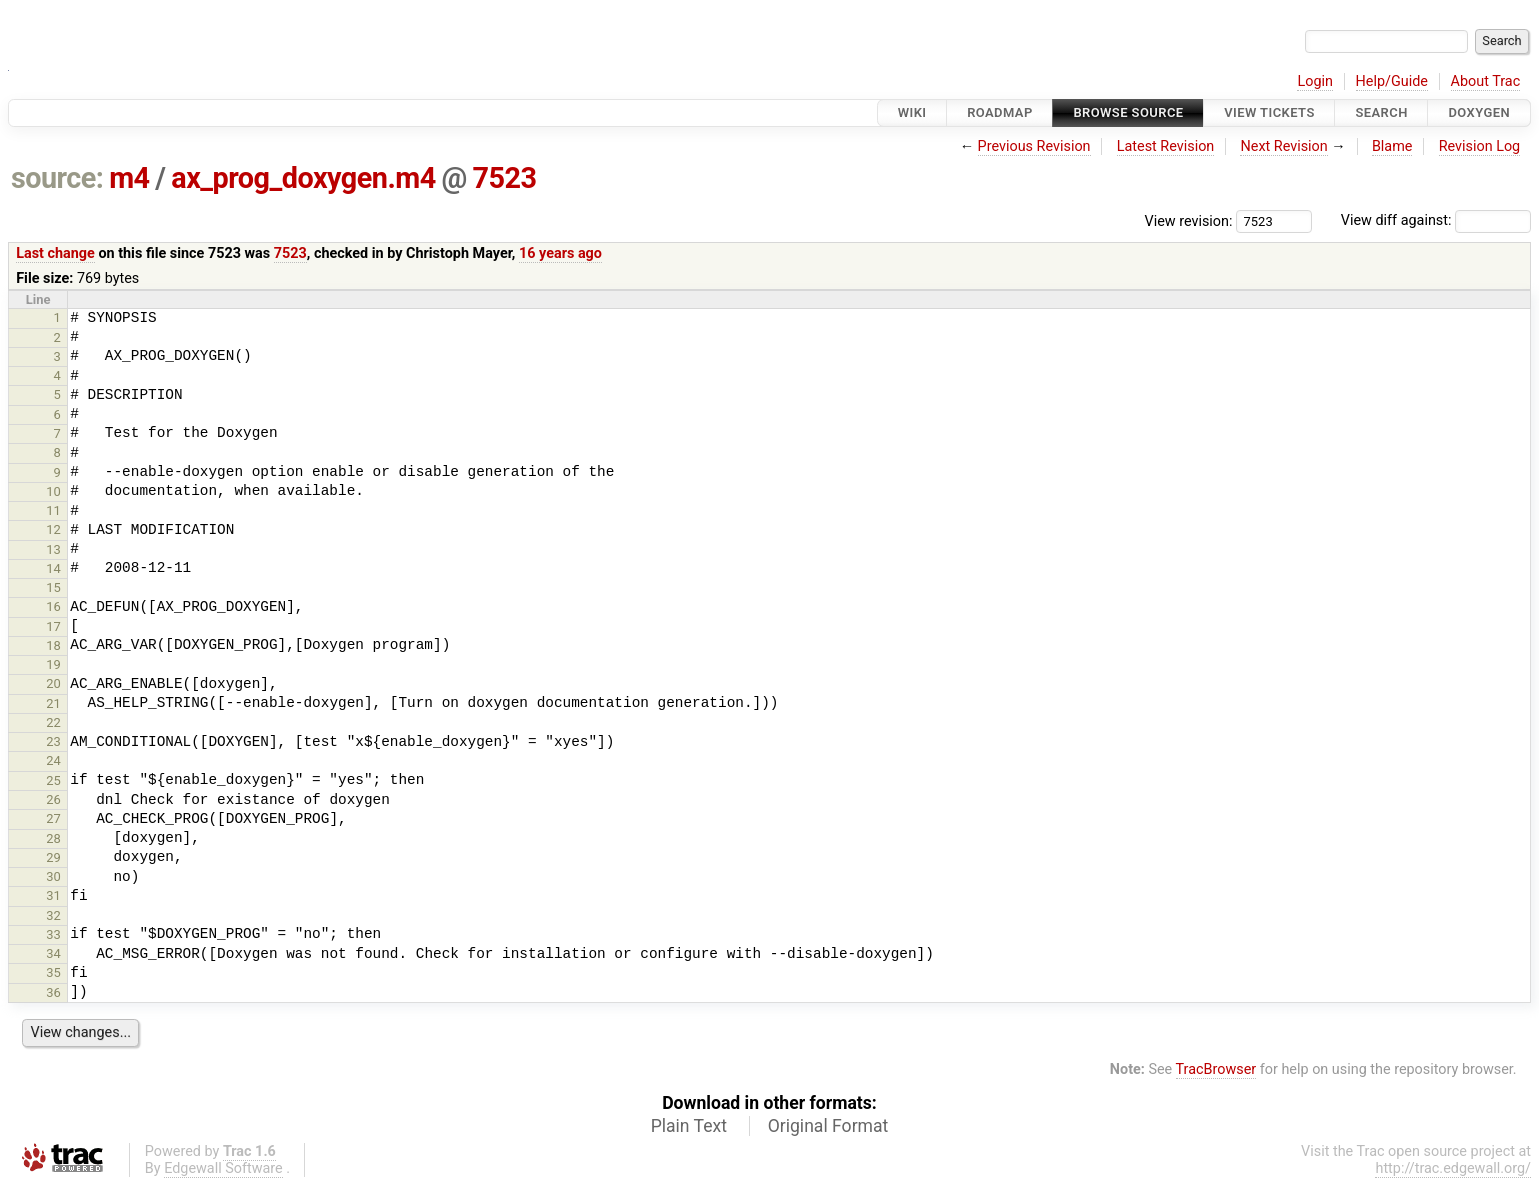 This screenshot has height=1185, width=1539. Describe the element at coordinates (828, 1126) in the screenshot. I see `Original Format` at that location.